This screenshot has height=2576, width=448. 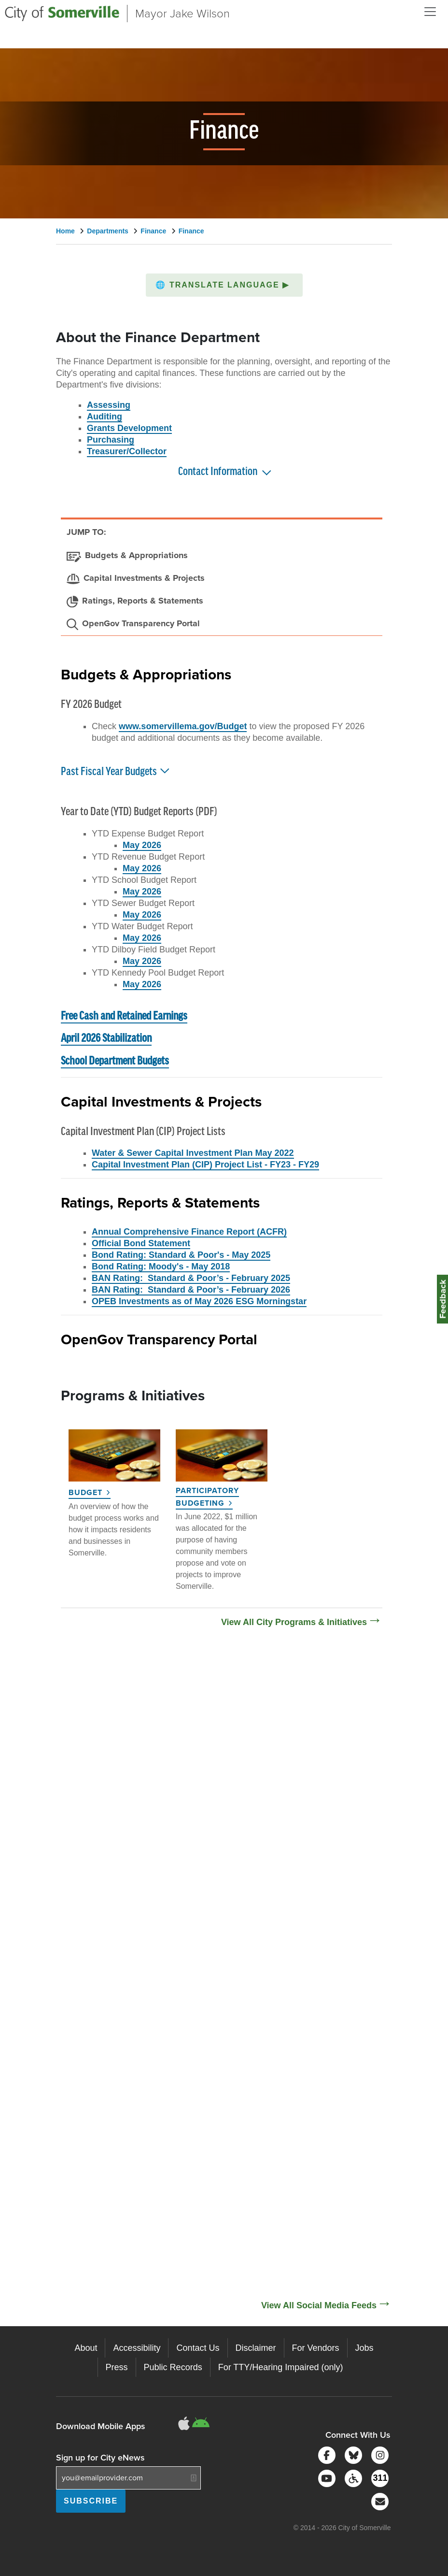 I want to click on April 2026 Stabilization, so click(x=106, y=1039).